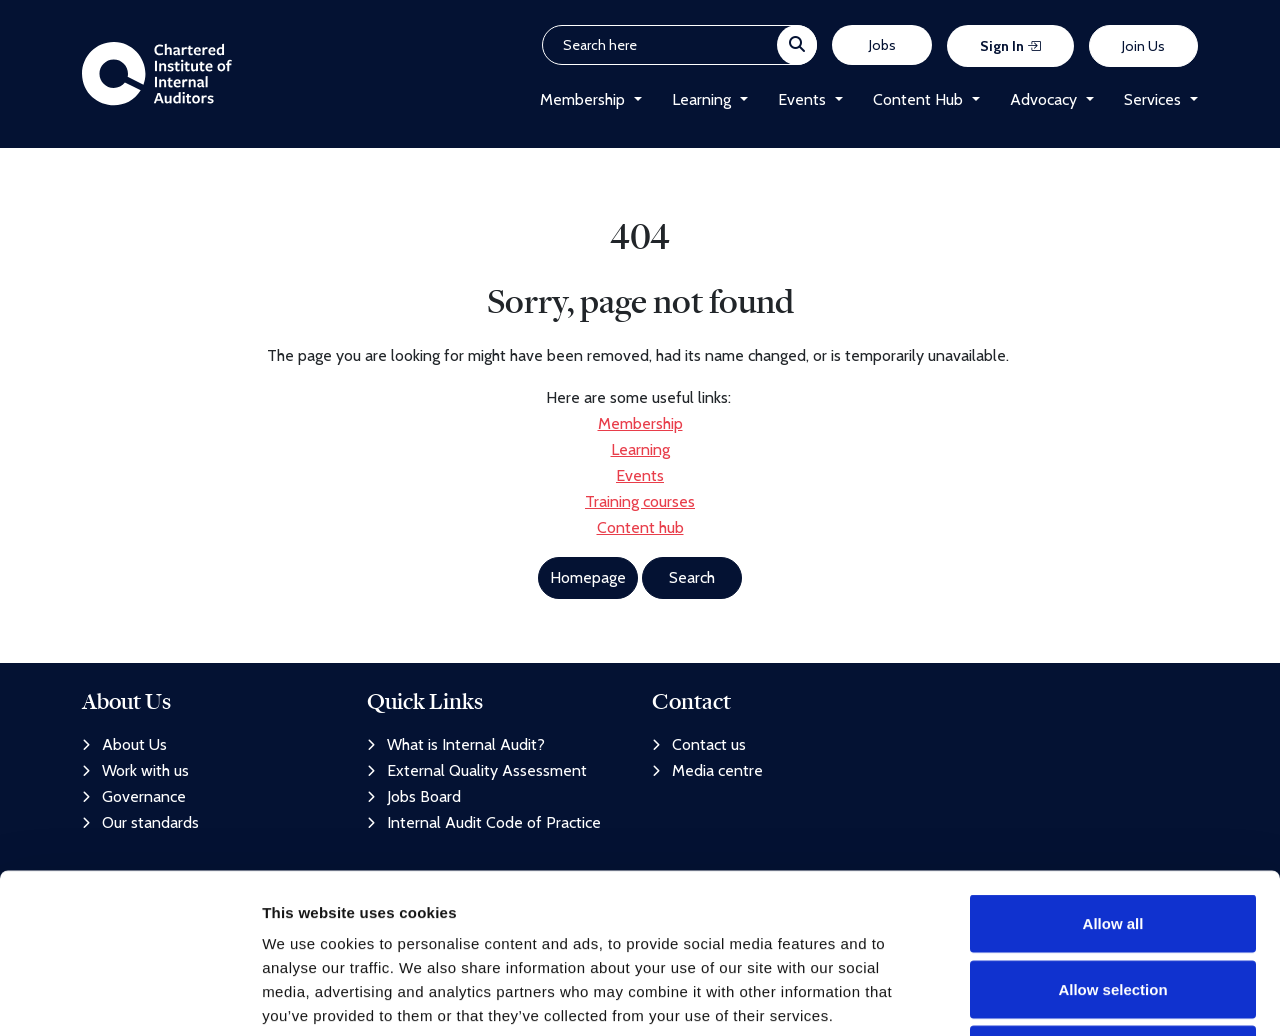 The image size is (1280, 1036). I want to click on Services, so click(1152, 99).